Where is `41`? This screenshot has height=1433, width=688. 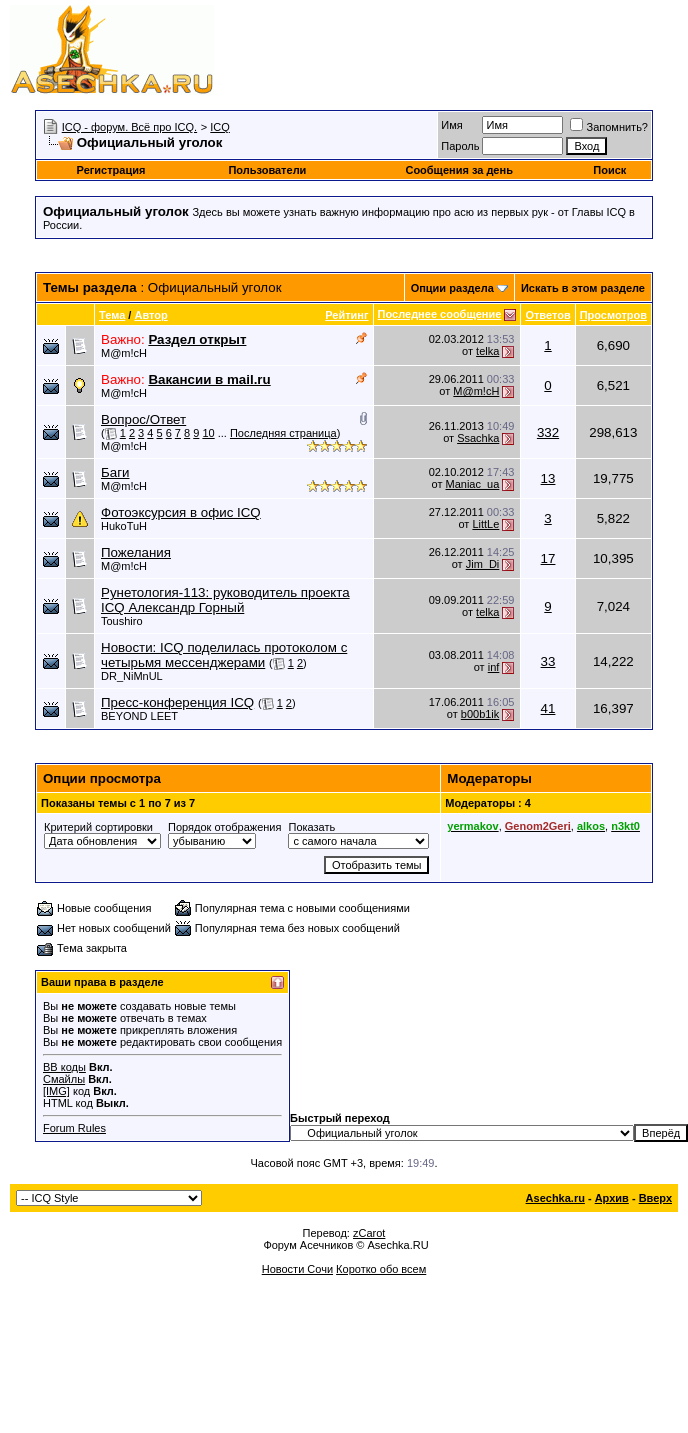
41 is located at coordinates (548, 708).